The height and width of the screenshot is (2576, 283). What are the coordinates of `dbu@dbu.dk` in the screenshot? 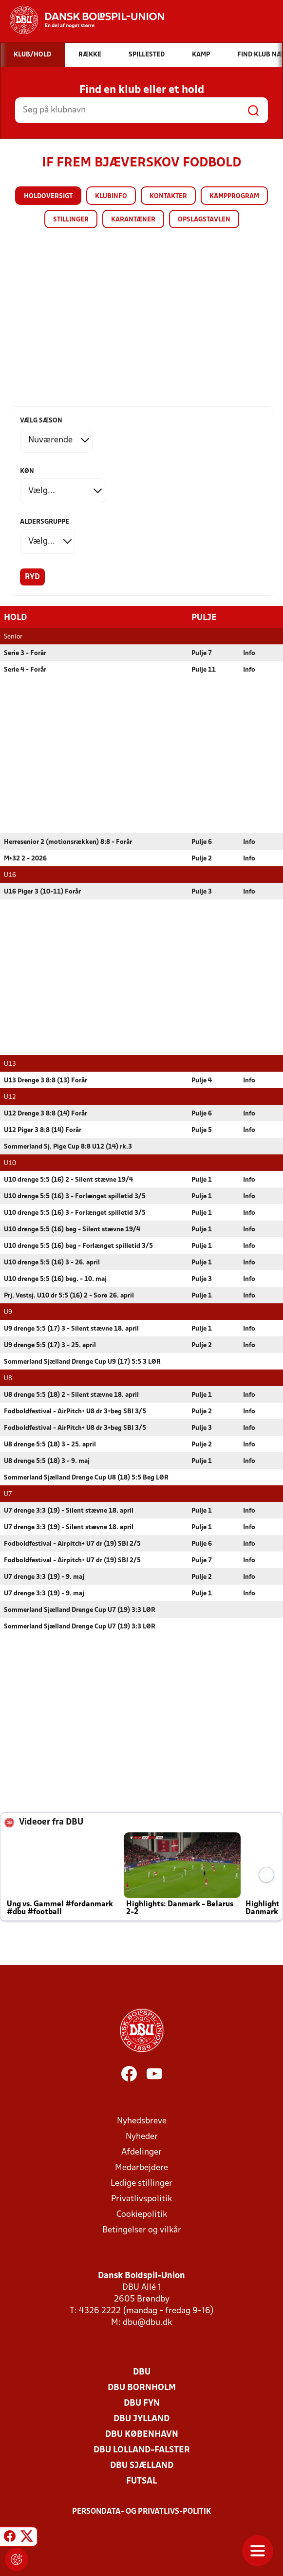 It's located at (147, 2322).